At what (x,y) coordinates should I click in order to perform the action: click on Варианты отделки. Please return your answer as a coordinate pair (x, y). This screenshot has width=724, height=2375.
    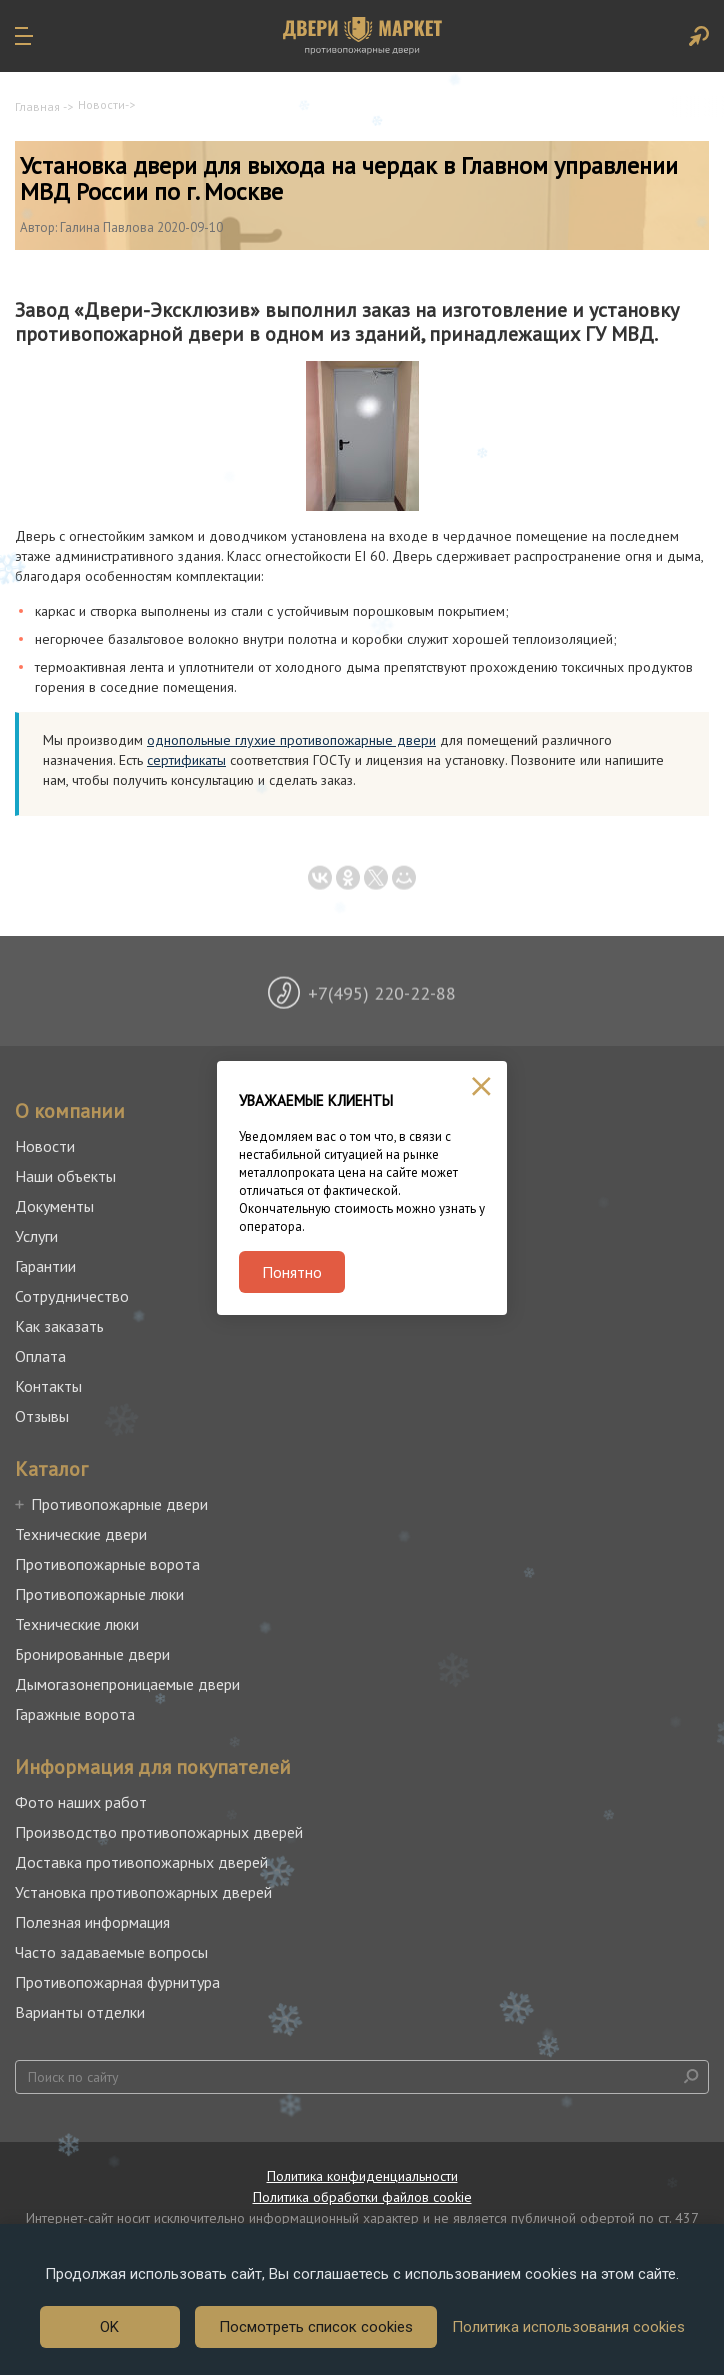
    Looking at the image, I should click on (80, 2012).